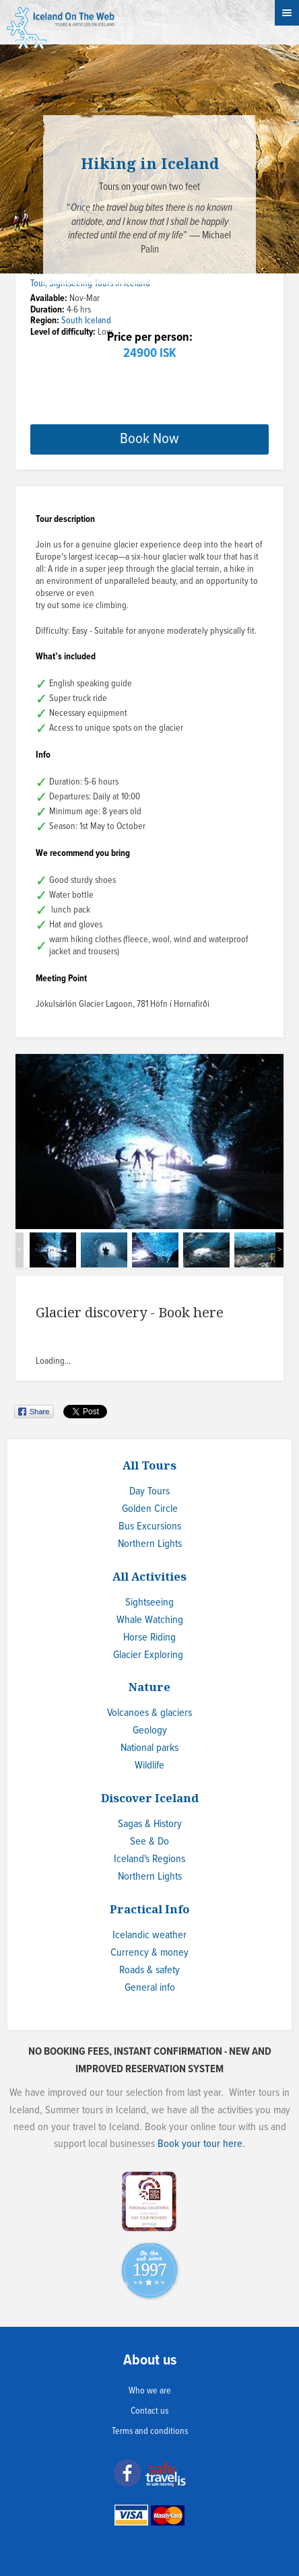 This screenshot has height=2576, width=299. I want to click on South Iceland, so click(86, 321).